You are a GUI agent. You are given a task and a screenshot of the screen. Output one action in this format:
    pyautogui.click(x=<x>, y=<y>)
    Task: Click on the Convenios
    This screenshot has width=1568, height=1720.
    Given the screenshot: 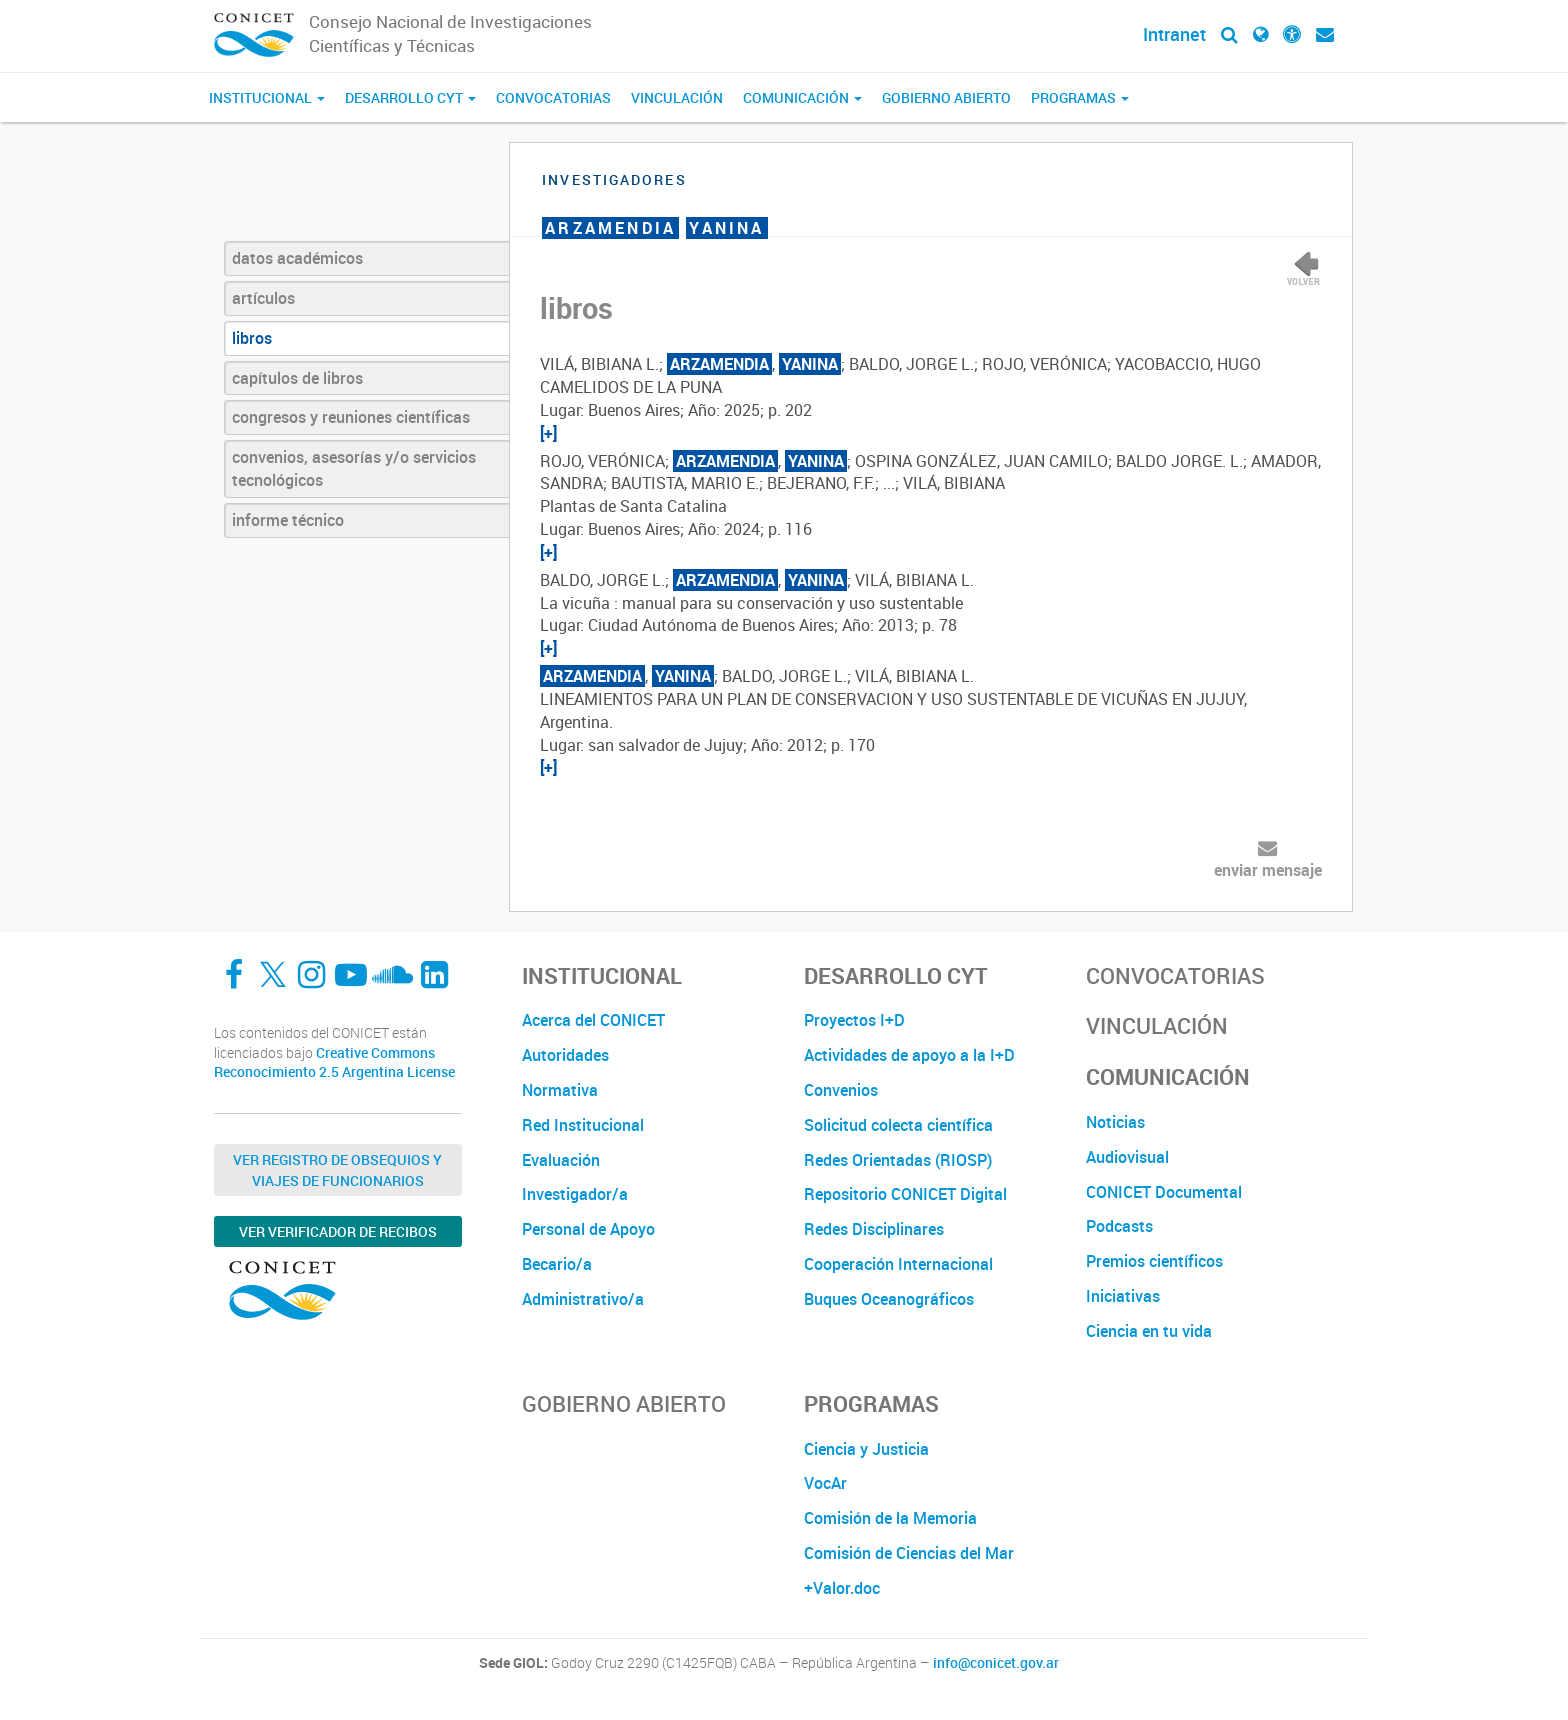 What is the action you would take?
    pyautogui.click(x=841, y=1090)
    